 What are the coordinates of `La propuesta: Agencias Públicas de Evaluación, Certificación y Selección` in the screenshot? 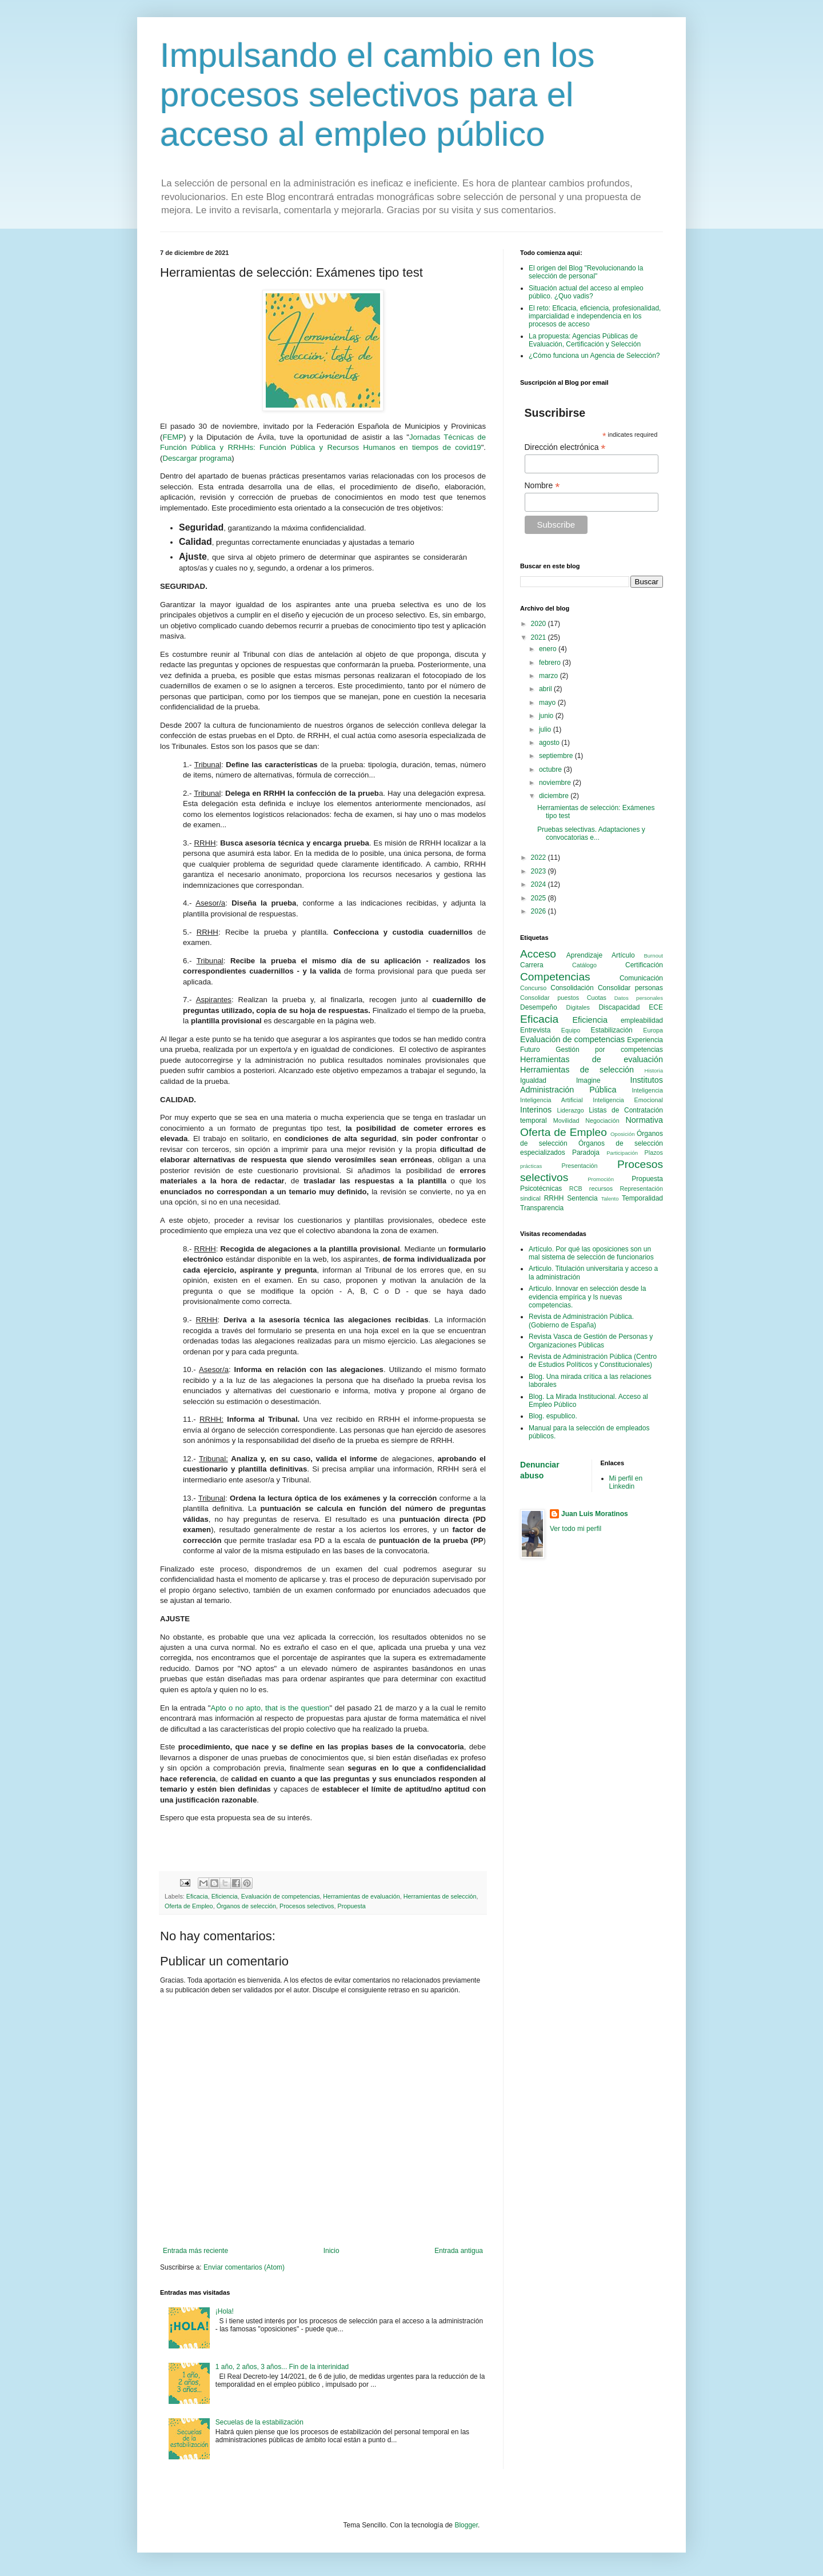 It's located at (585, 340).